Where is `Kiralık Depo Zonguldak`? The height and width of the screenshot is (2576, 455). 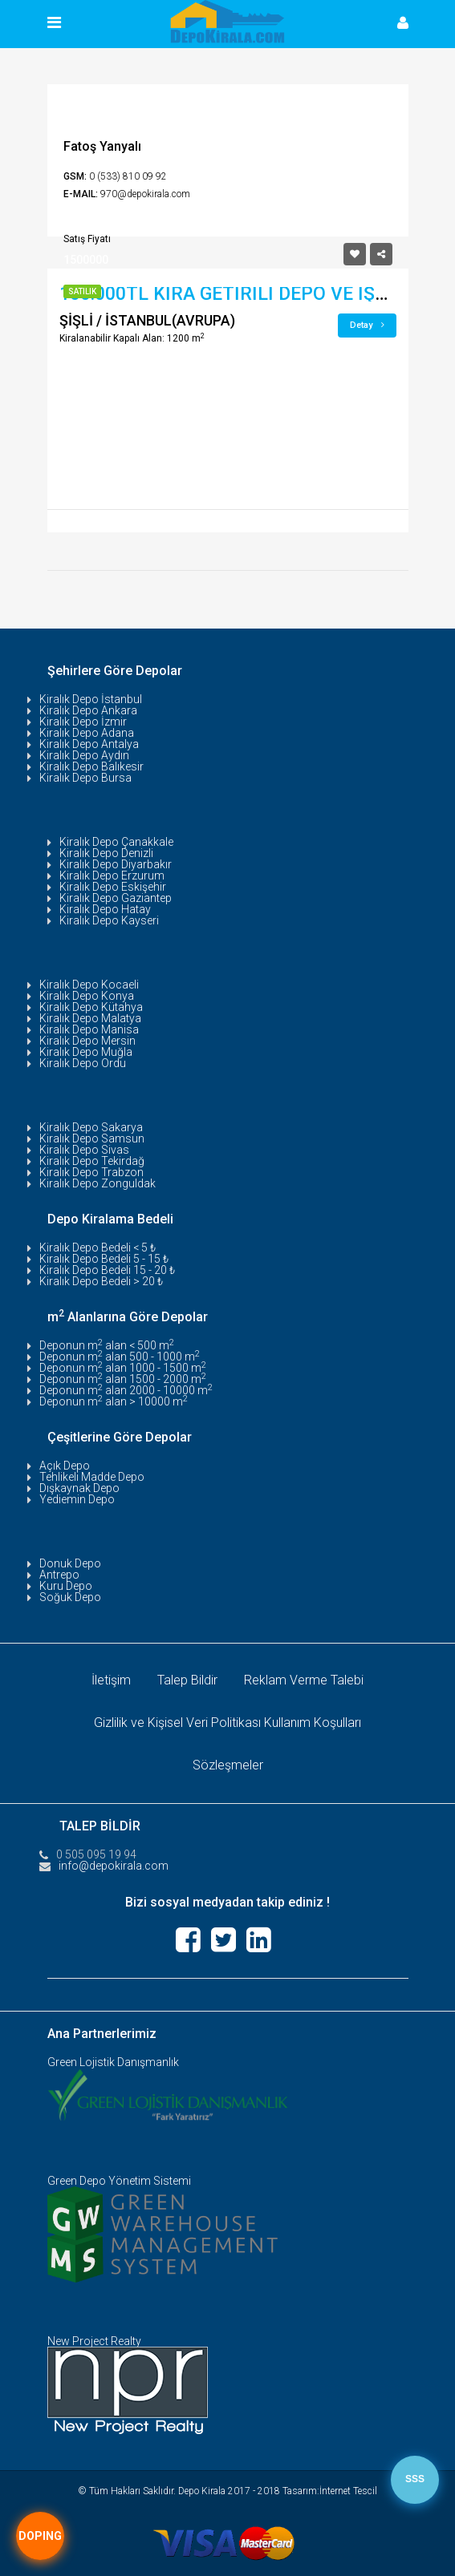 Kiralık Depo Zonguldak is located at coordinates (97, 1183).